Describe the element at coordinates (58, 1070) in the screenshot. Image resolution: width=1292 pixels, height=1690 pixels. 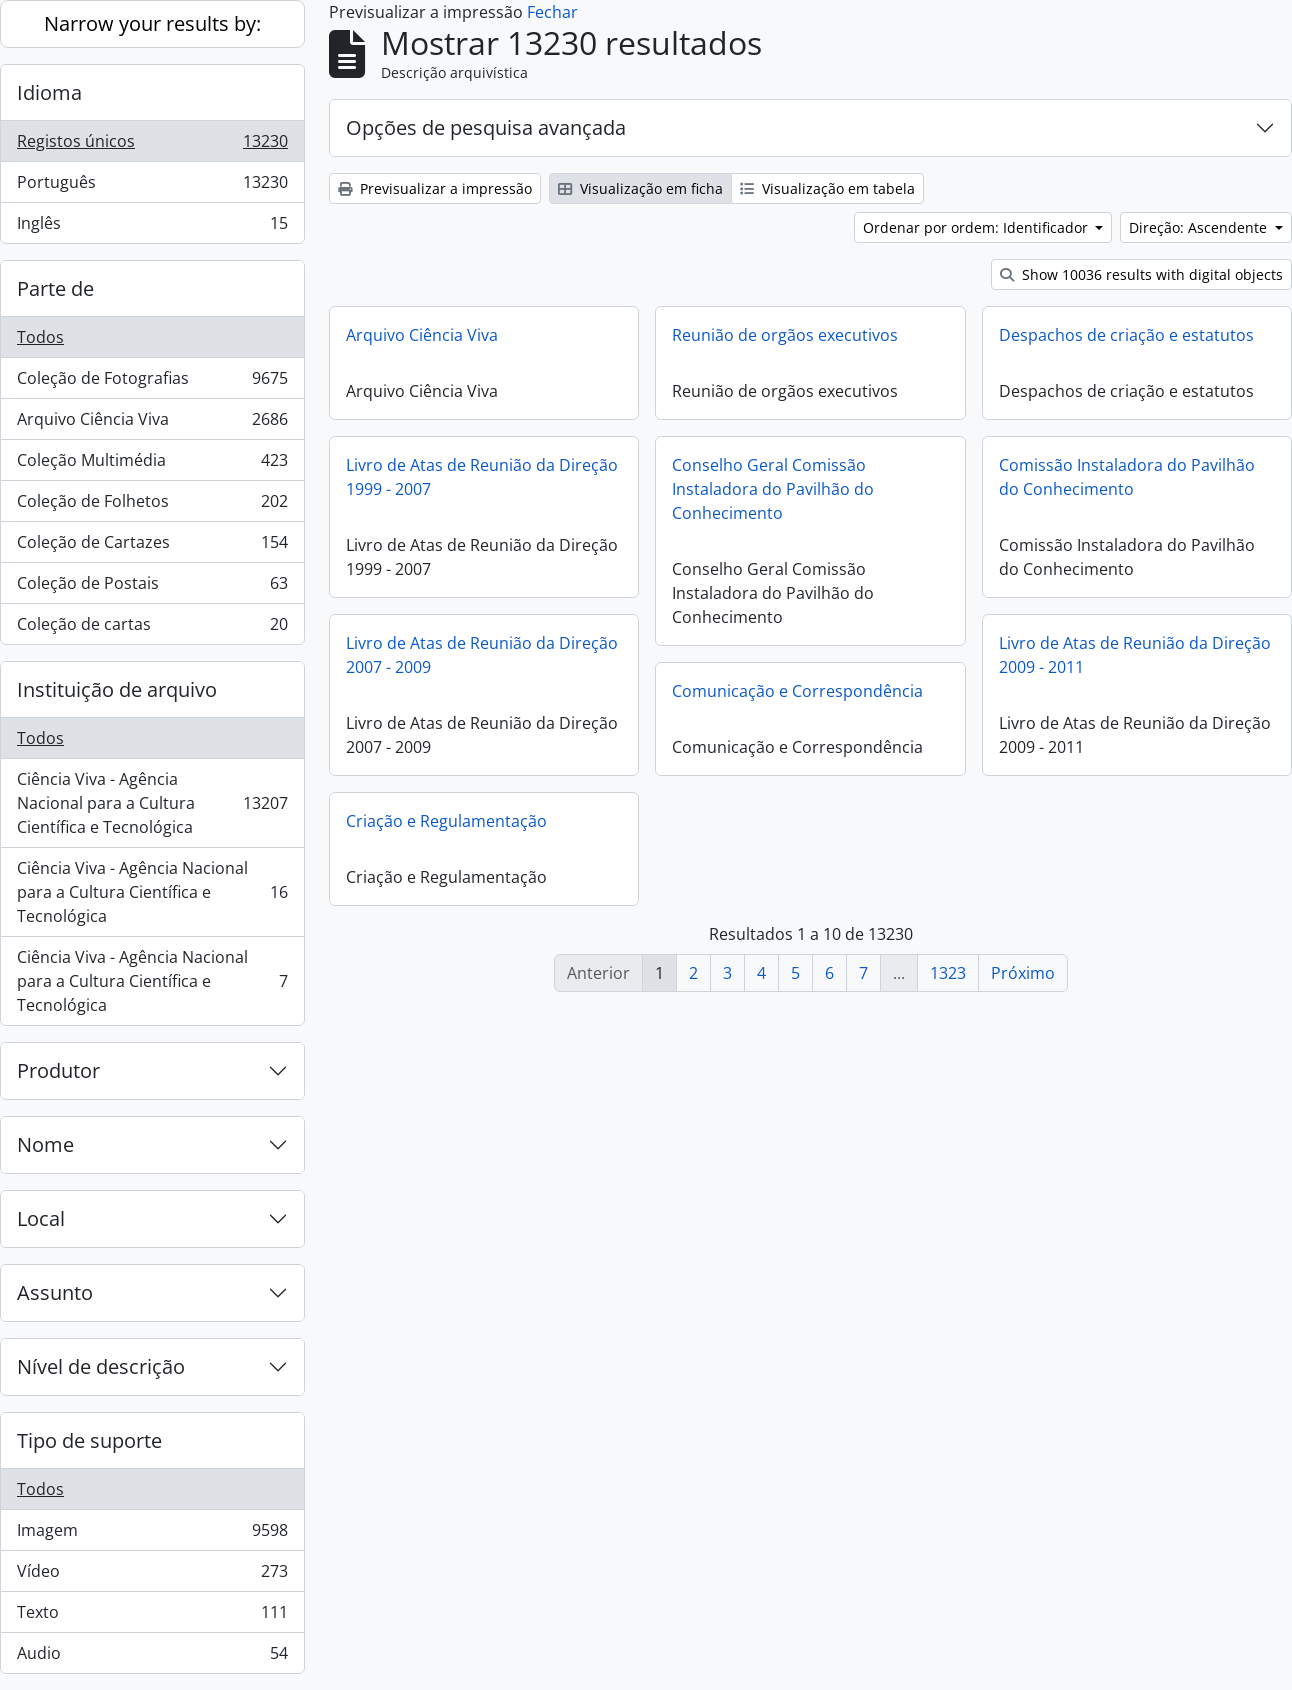
I see `Produtor` at that location.